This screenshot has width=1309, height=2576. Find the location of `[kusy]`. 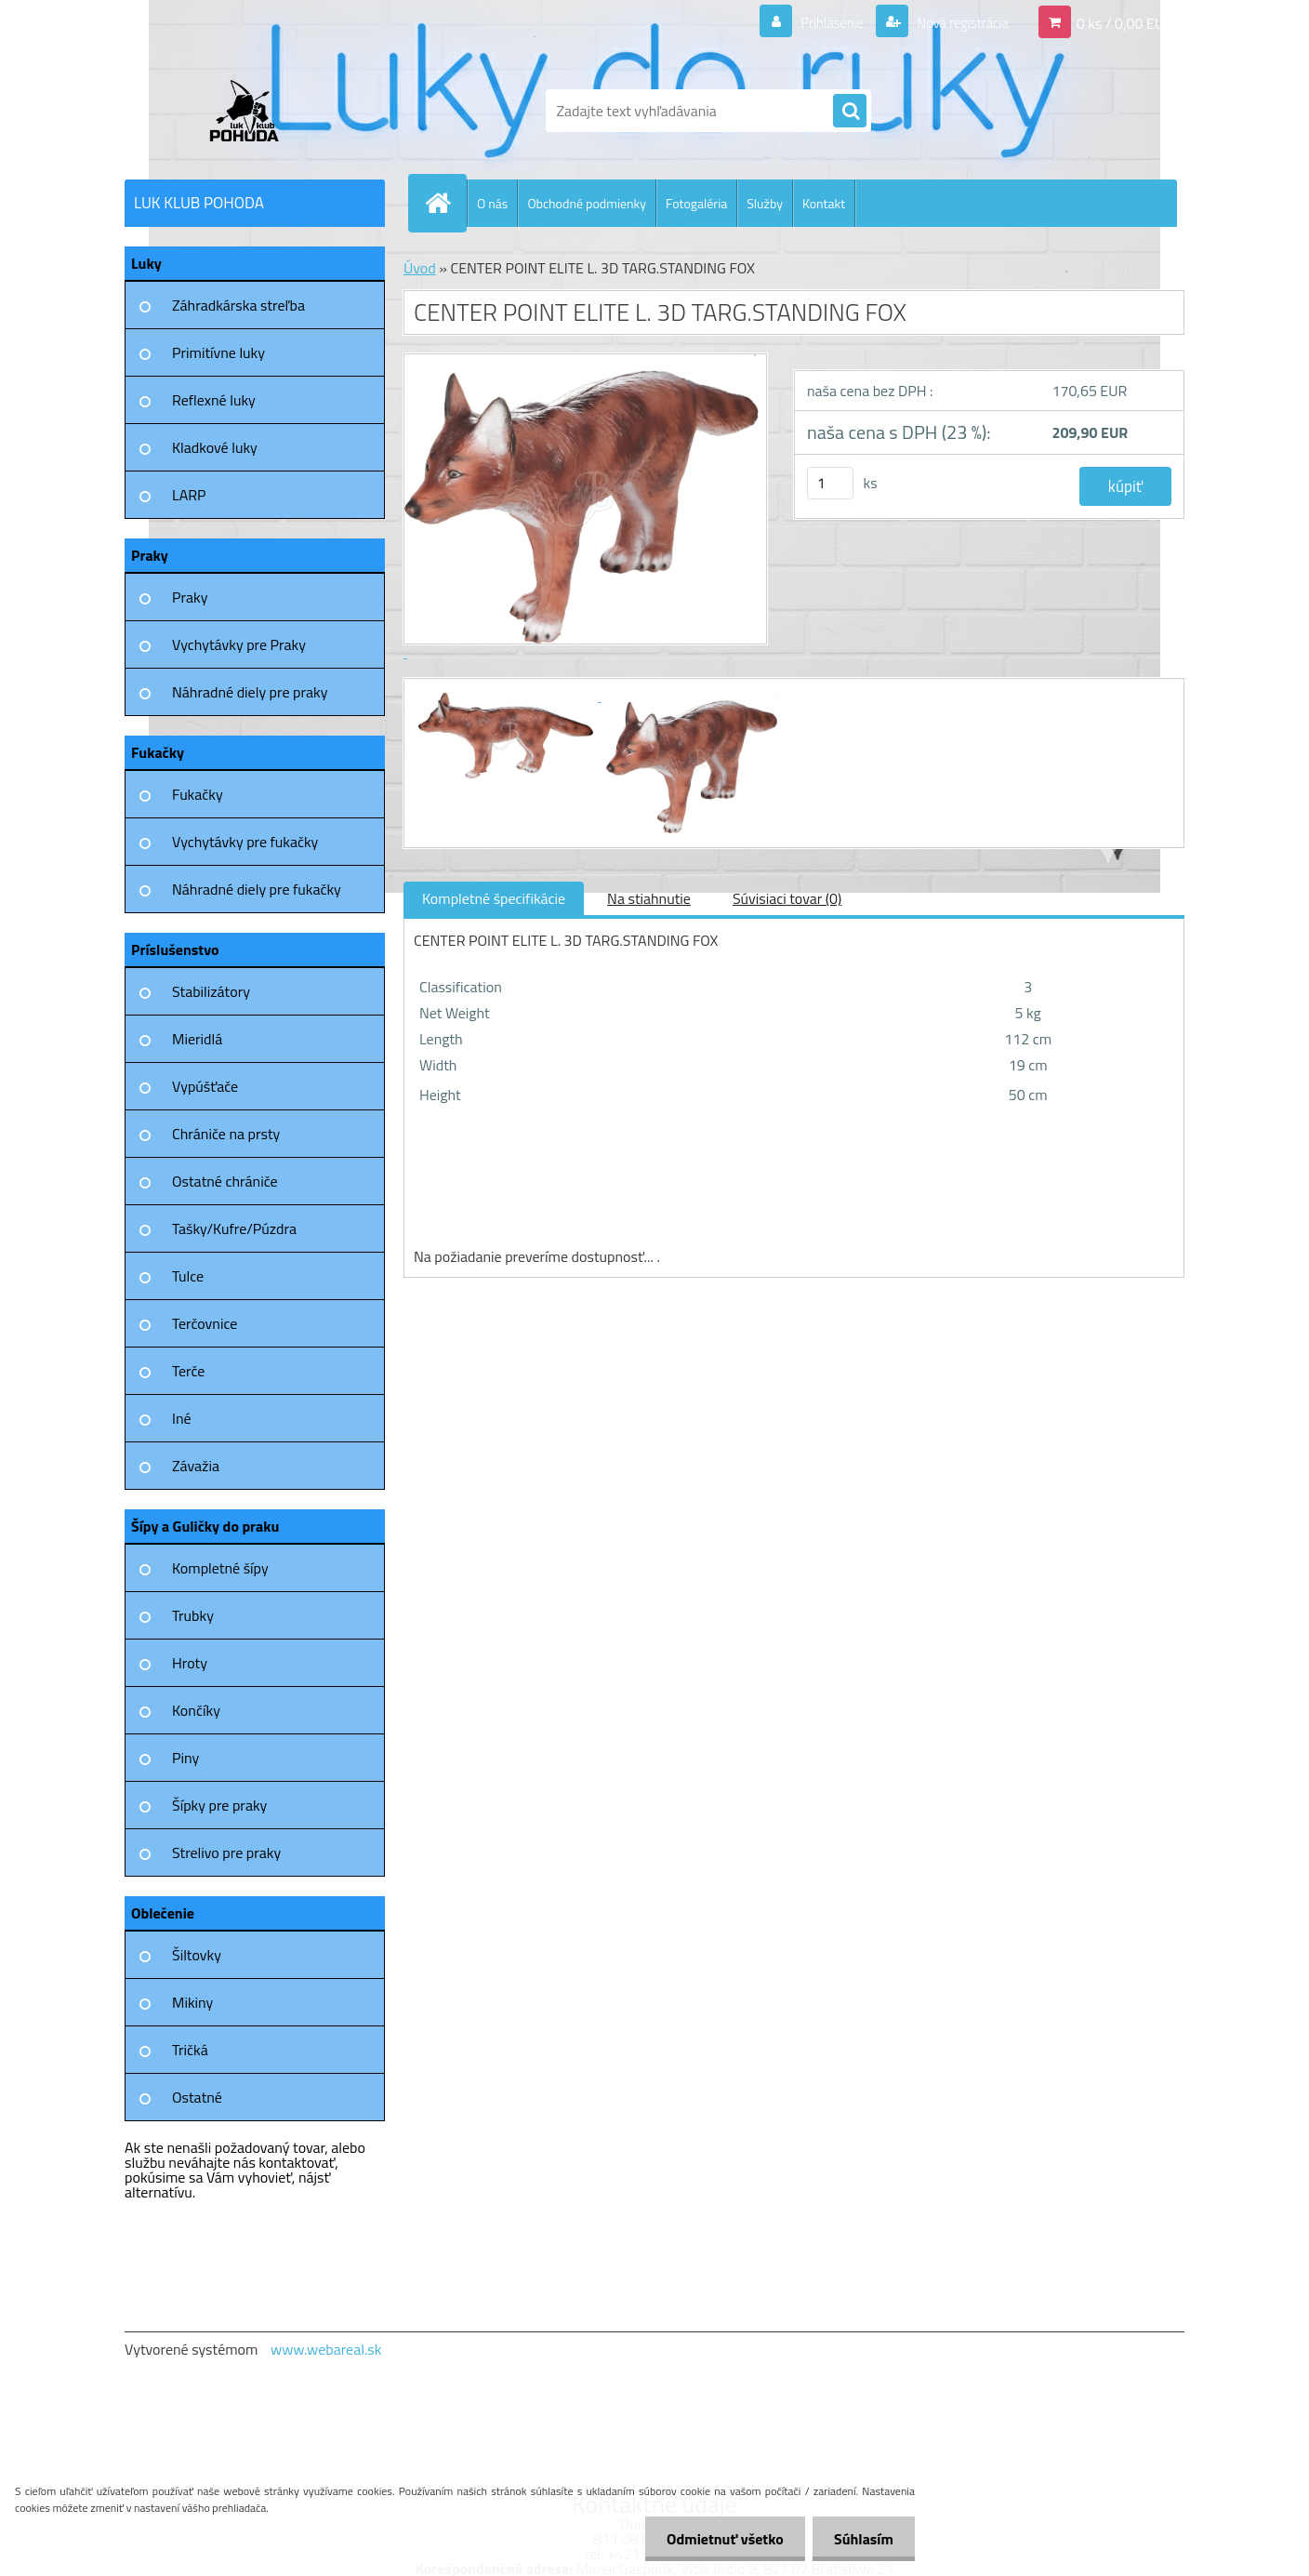

[kusy] is located at coordinates (830, 483).